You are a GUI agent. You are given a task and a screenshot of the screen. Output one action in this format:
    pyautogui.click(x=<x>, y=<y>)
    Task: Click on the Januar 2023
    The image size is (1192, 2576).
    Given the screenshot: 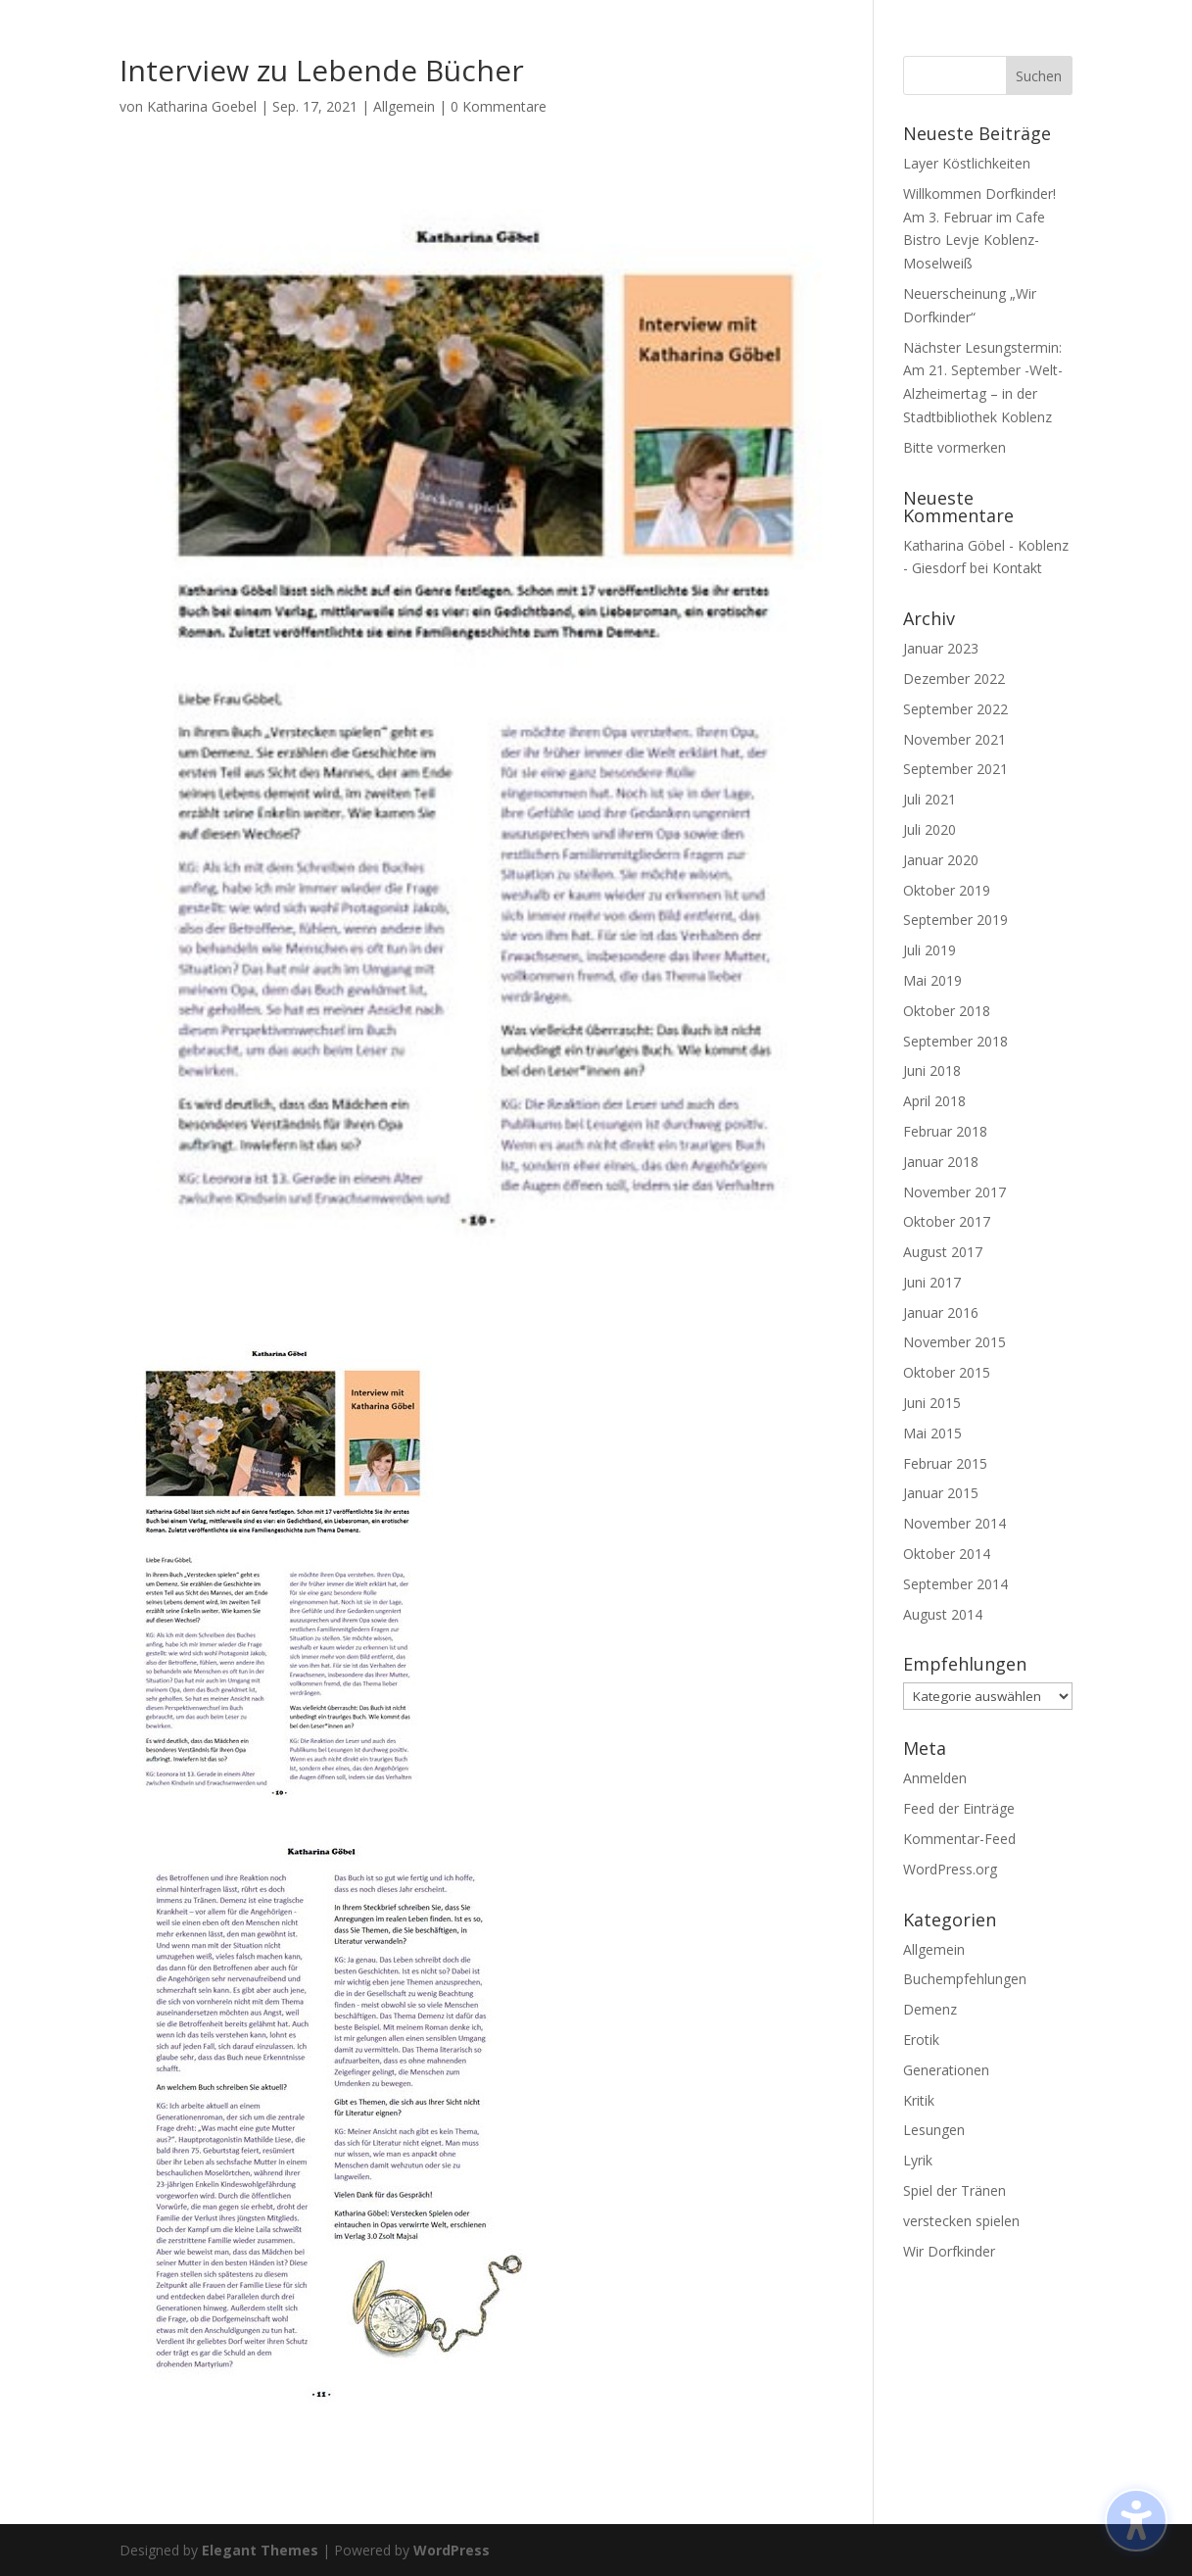 What is the action you would take?
    pyautogui.click(x=940, y=648)
    